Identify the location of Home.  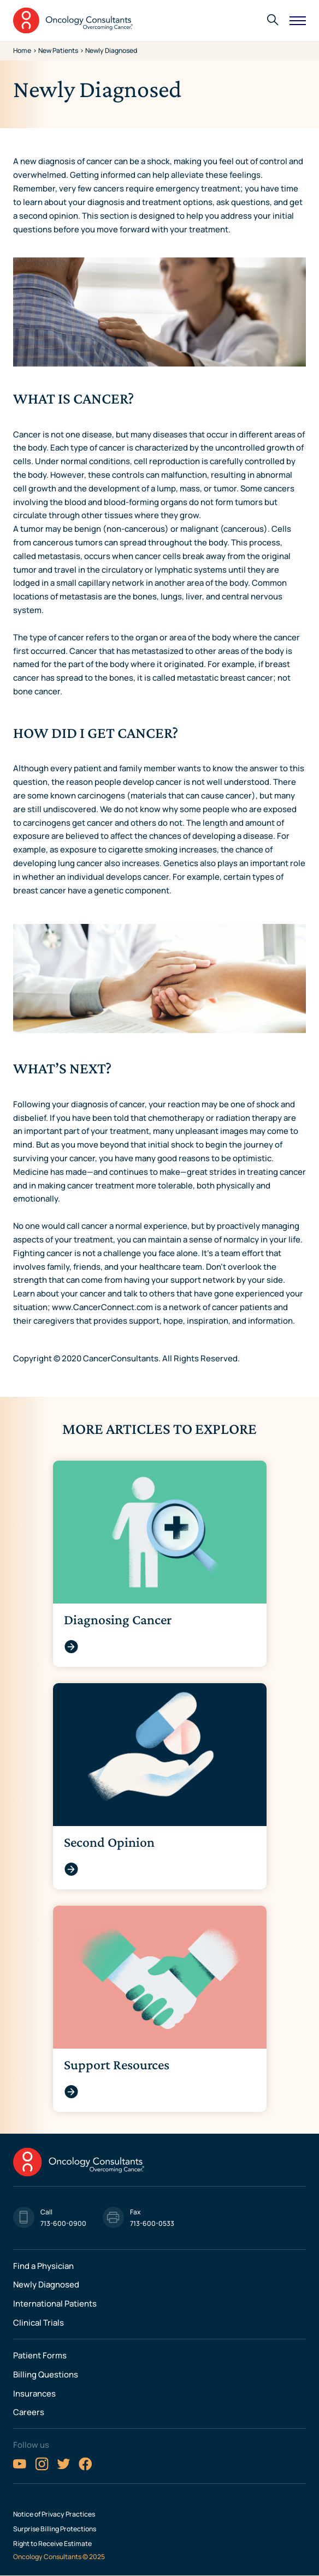
(22, 50).